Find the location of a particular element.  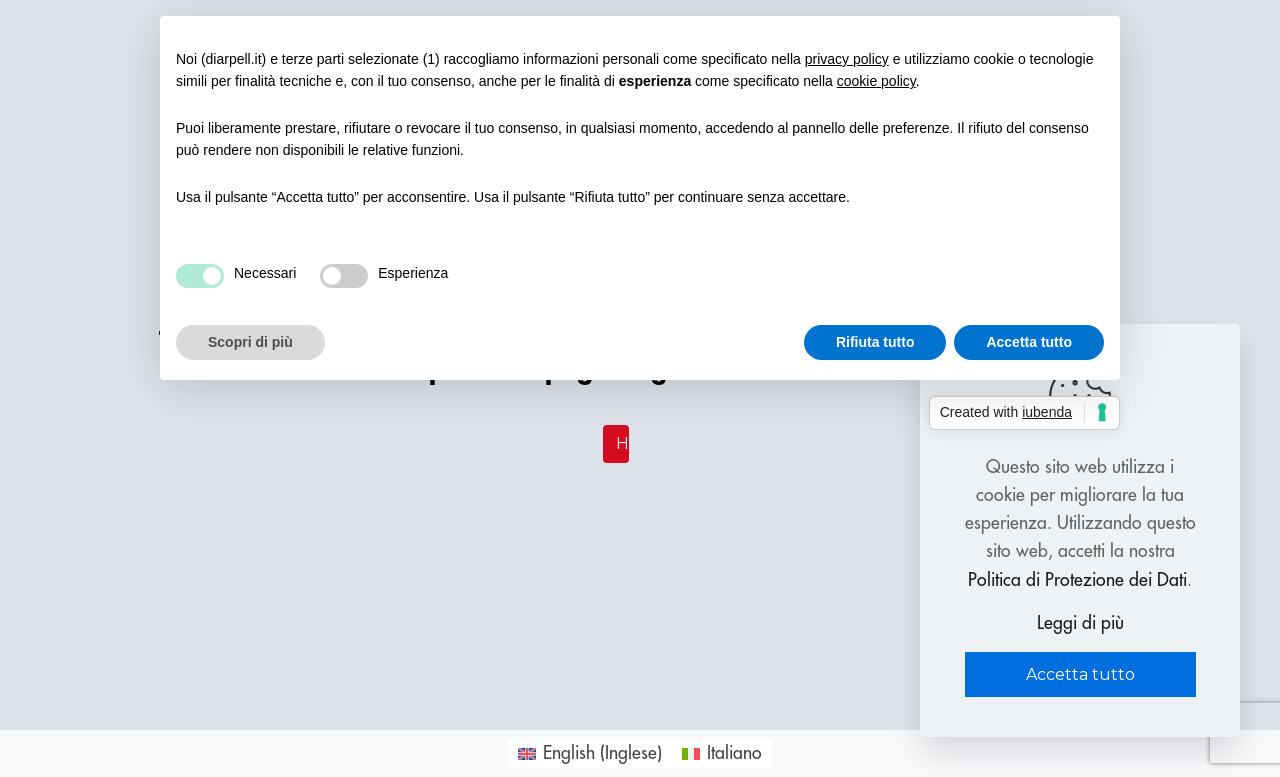

Politica di Protezione dei Dati is located at coordinates (1077, 580).